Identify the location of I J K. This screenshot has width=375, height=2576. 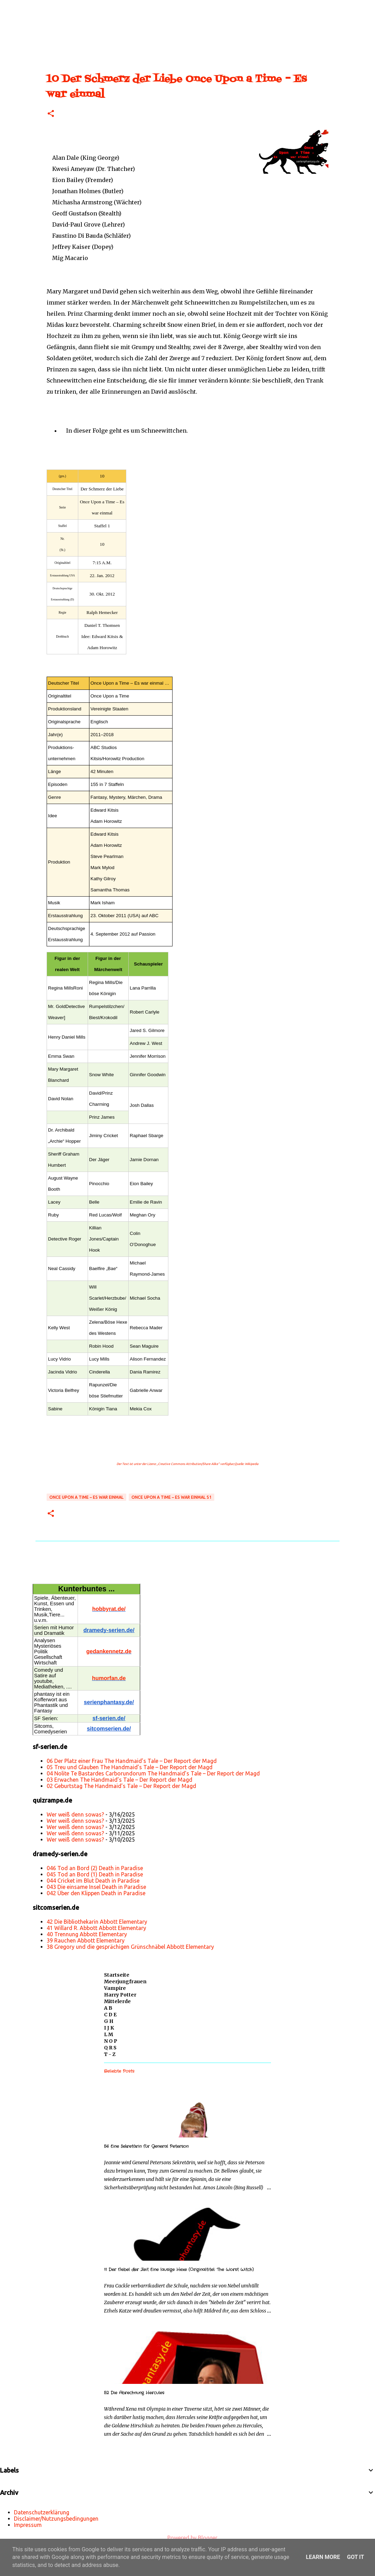
(109, 2028).